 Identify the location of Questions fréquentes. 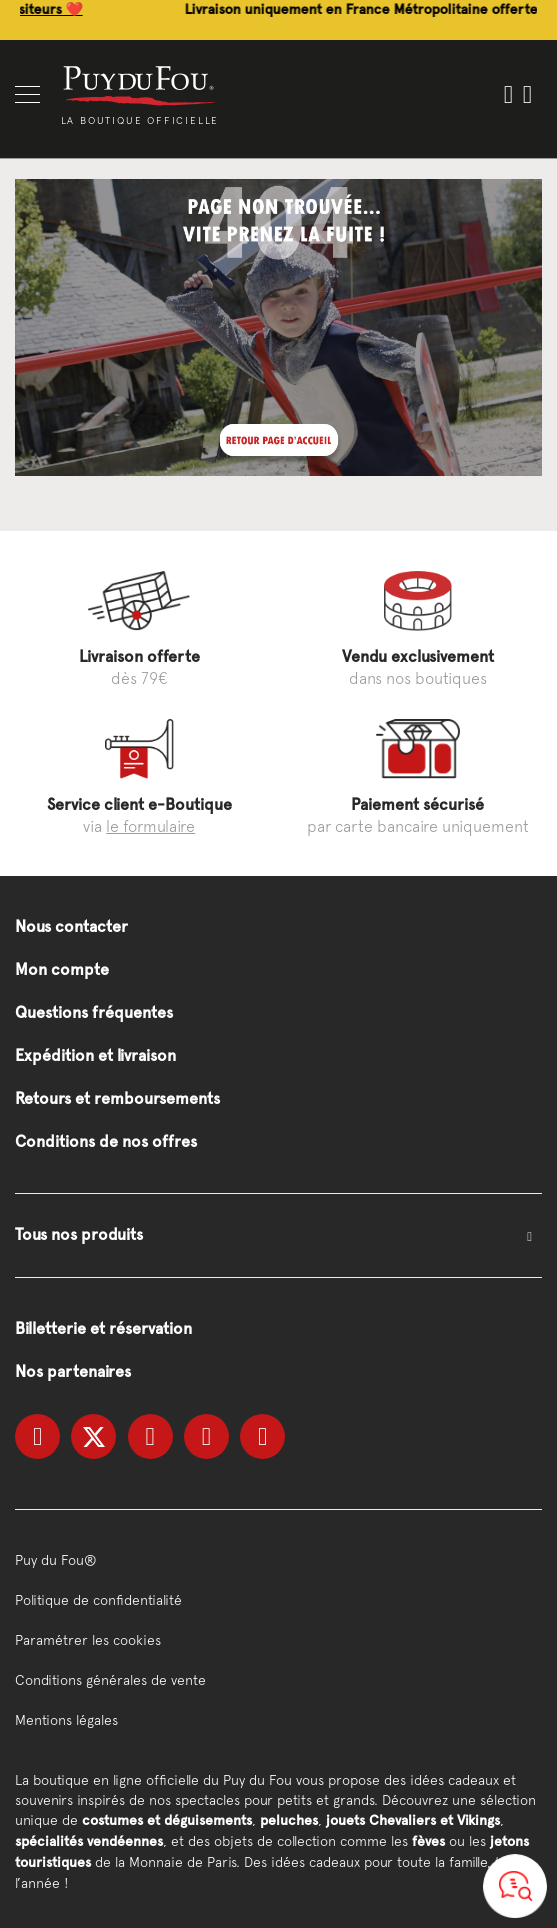
(94, 1012).